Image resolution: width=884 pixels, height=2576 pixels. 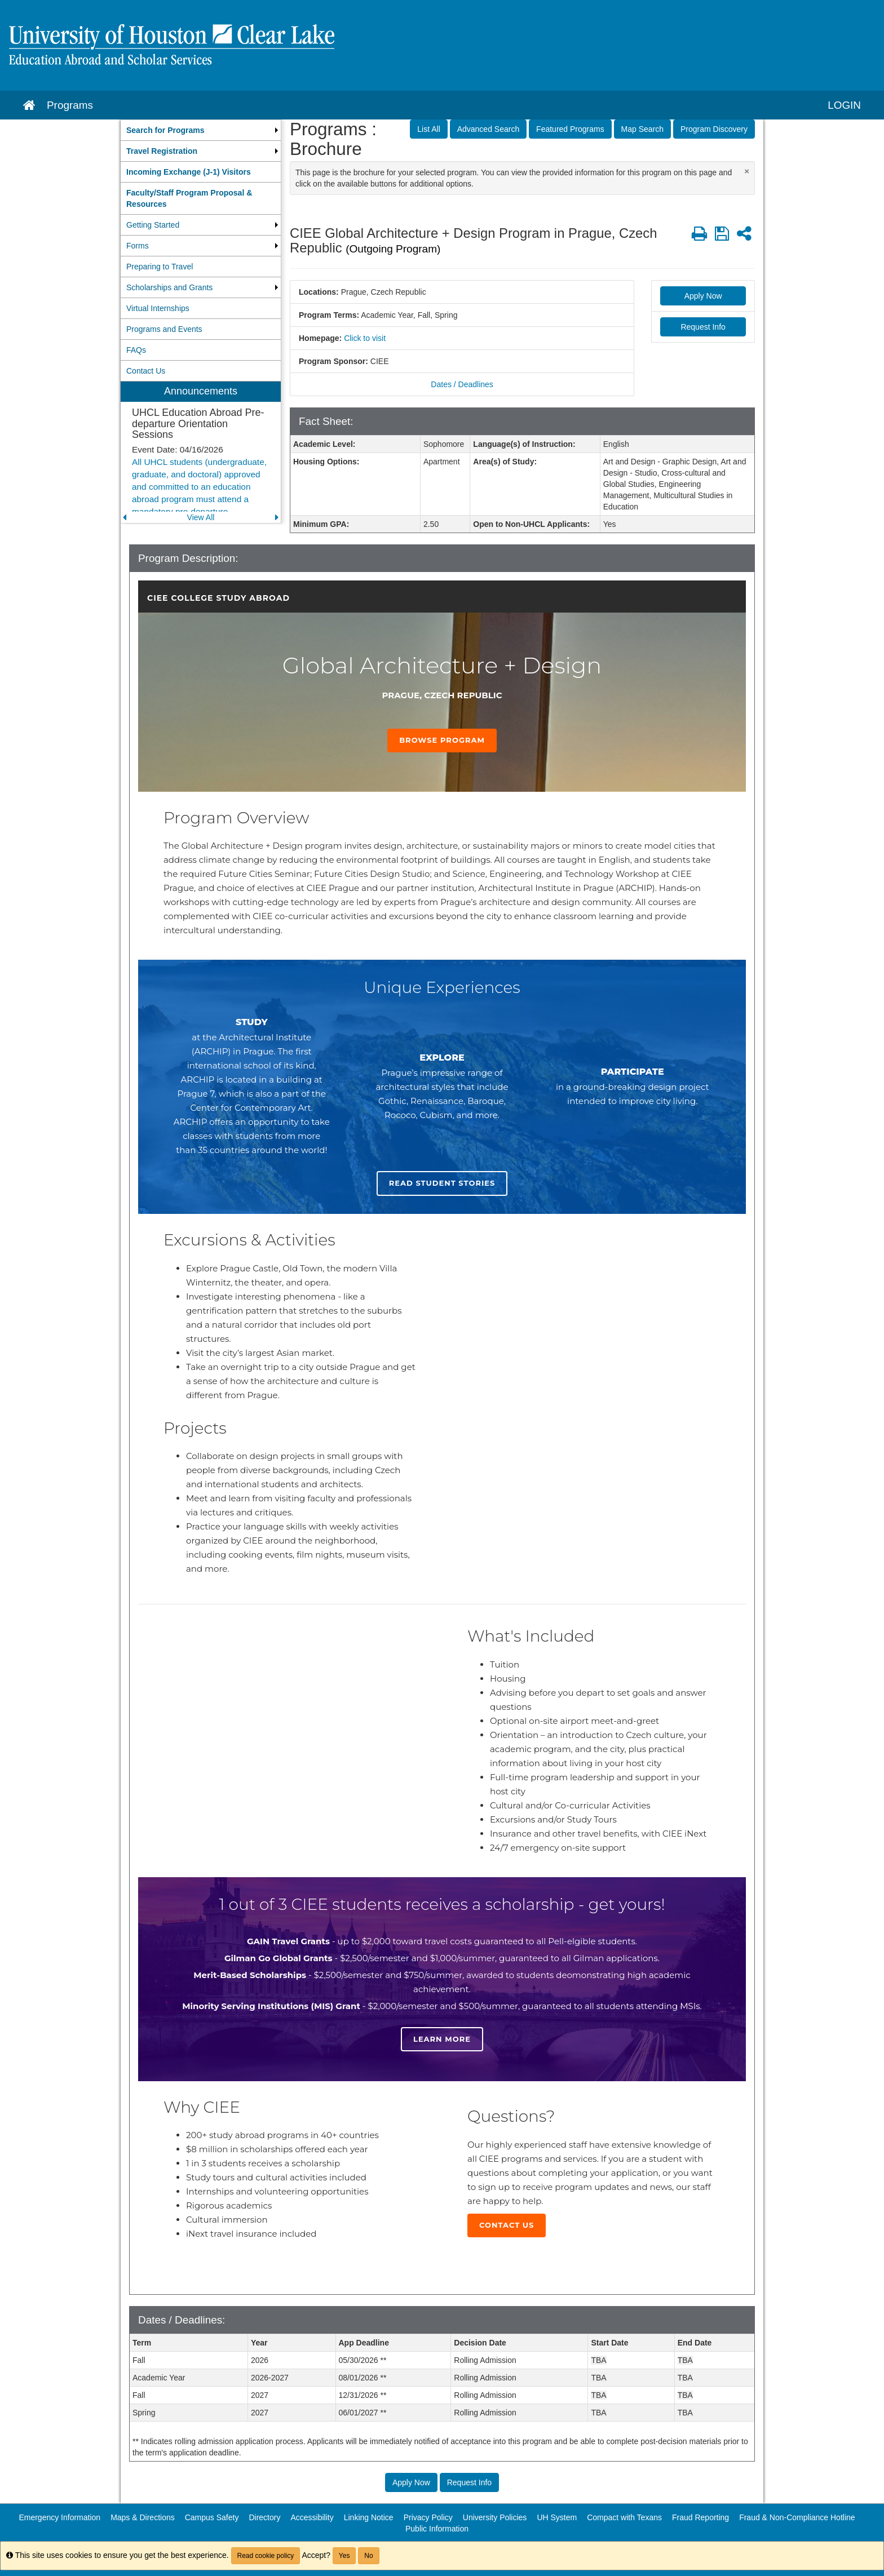 I want to click on Yes, so click(x=344, y=2556).